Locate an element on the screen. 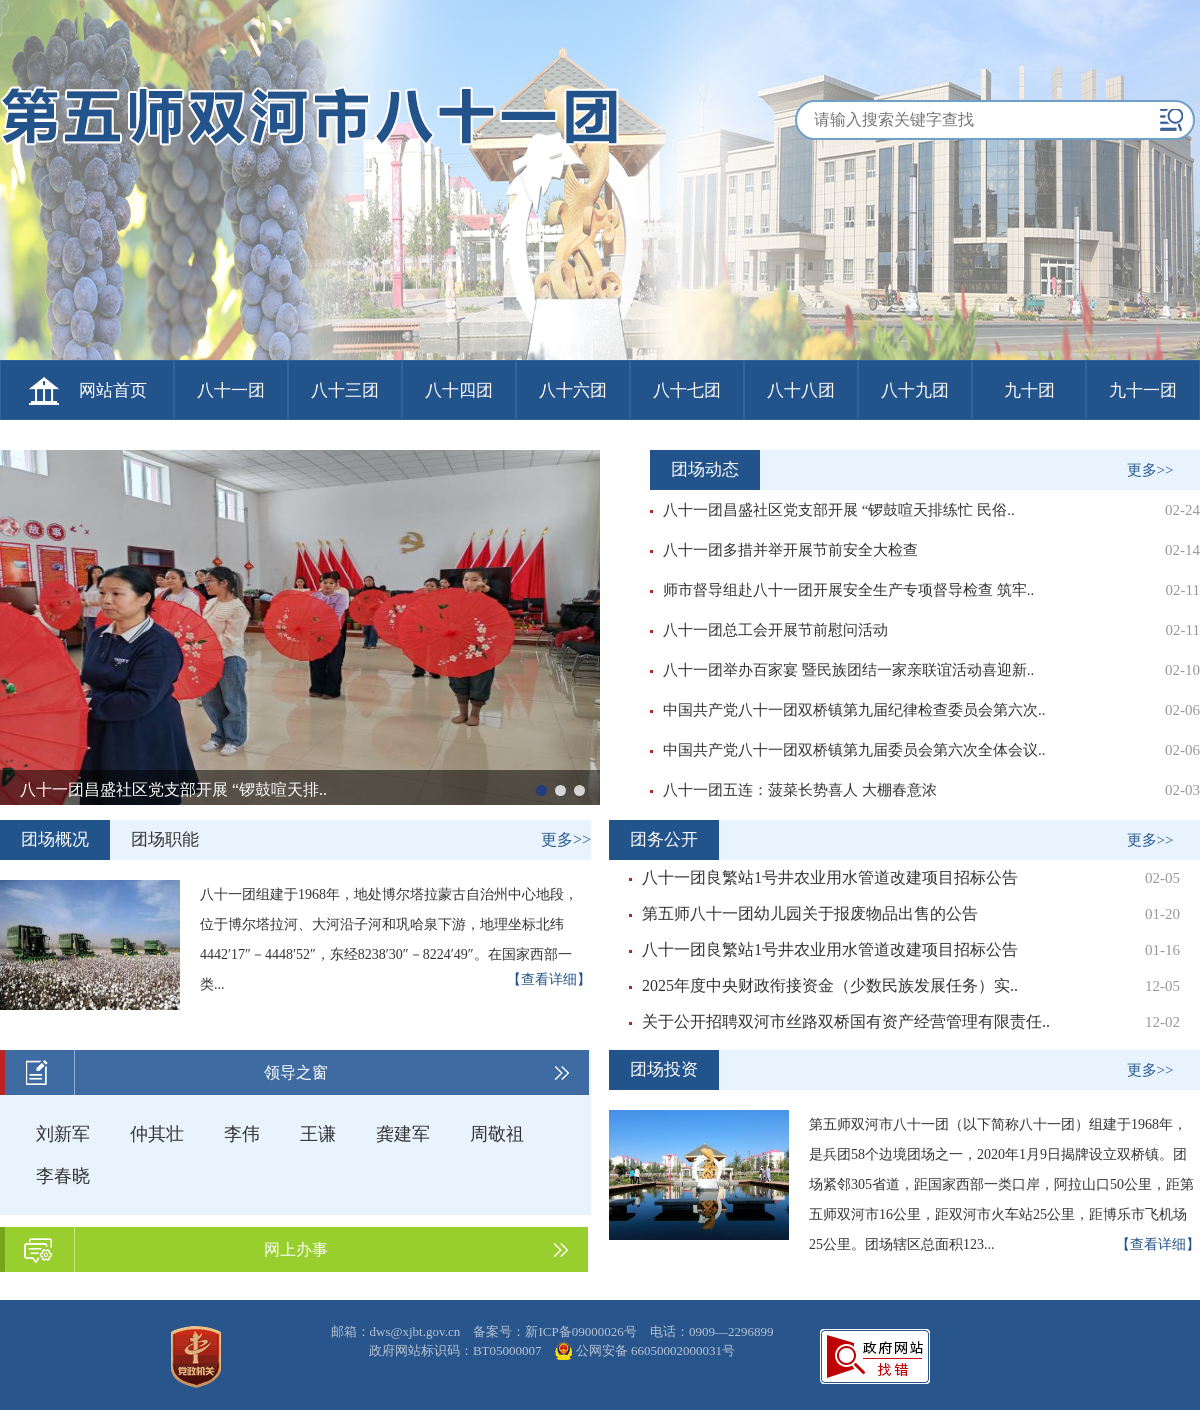 This screenshot has height=1410, width=1200. 八十六团 is located at coordinates (573, 390).